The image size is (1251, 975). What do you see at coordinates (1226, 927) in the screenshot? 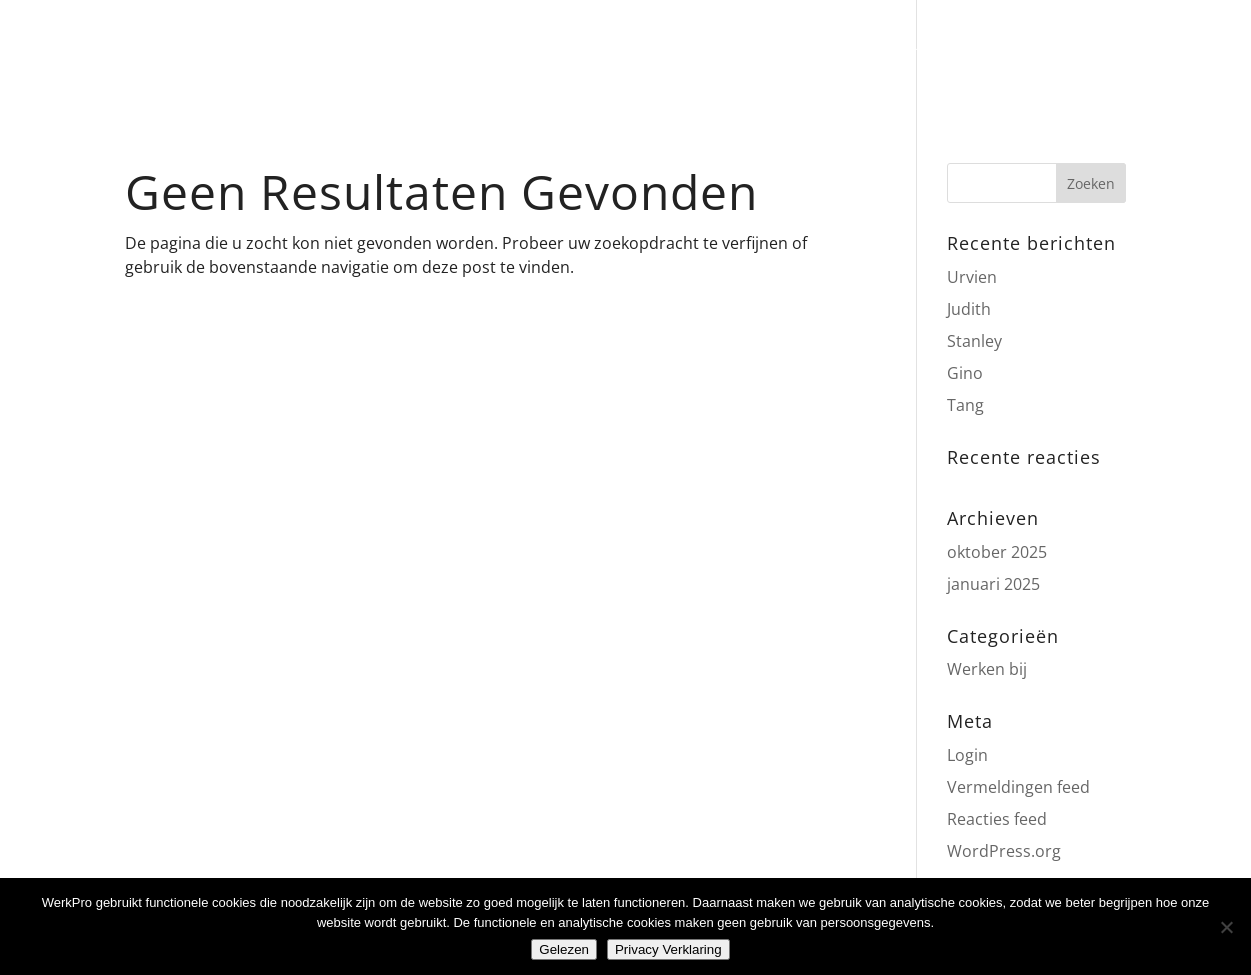
I see `[Nee]` at bounding box center [1226, 927].